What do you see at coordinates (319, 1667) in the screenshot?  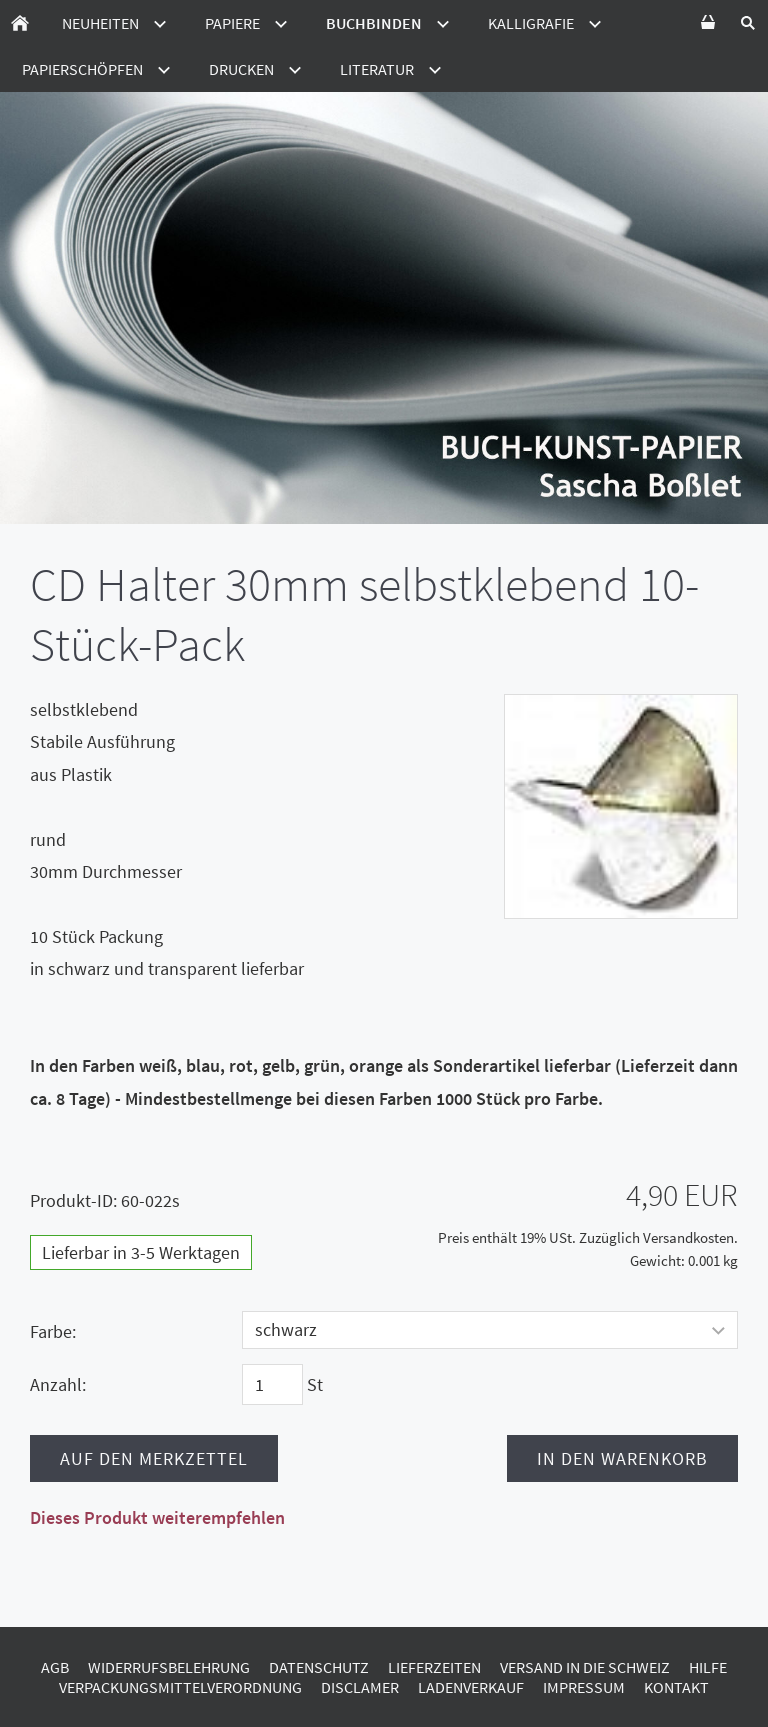 I see `Datenschutz` at bounding box center [319, 1667].